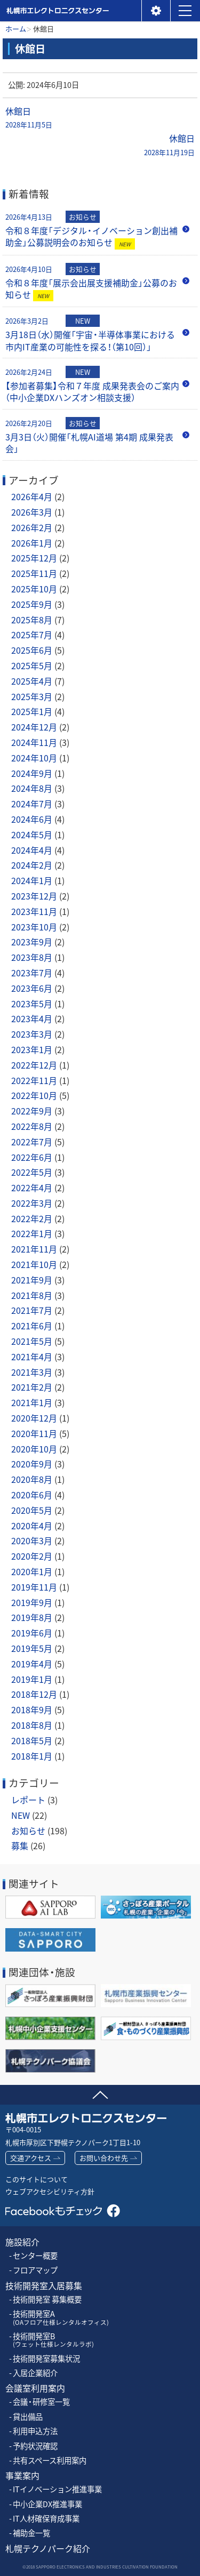 The height and width of the screenshot is (2576, 200). I want to click on 2019年6月, so click(31, 1632).